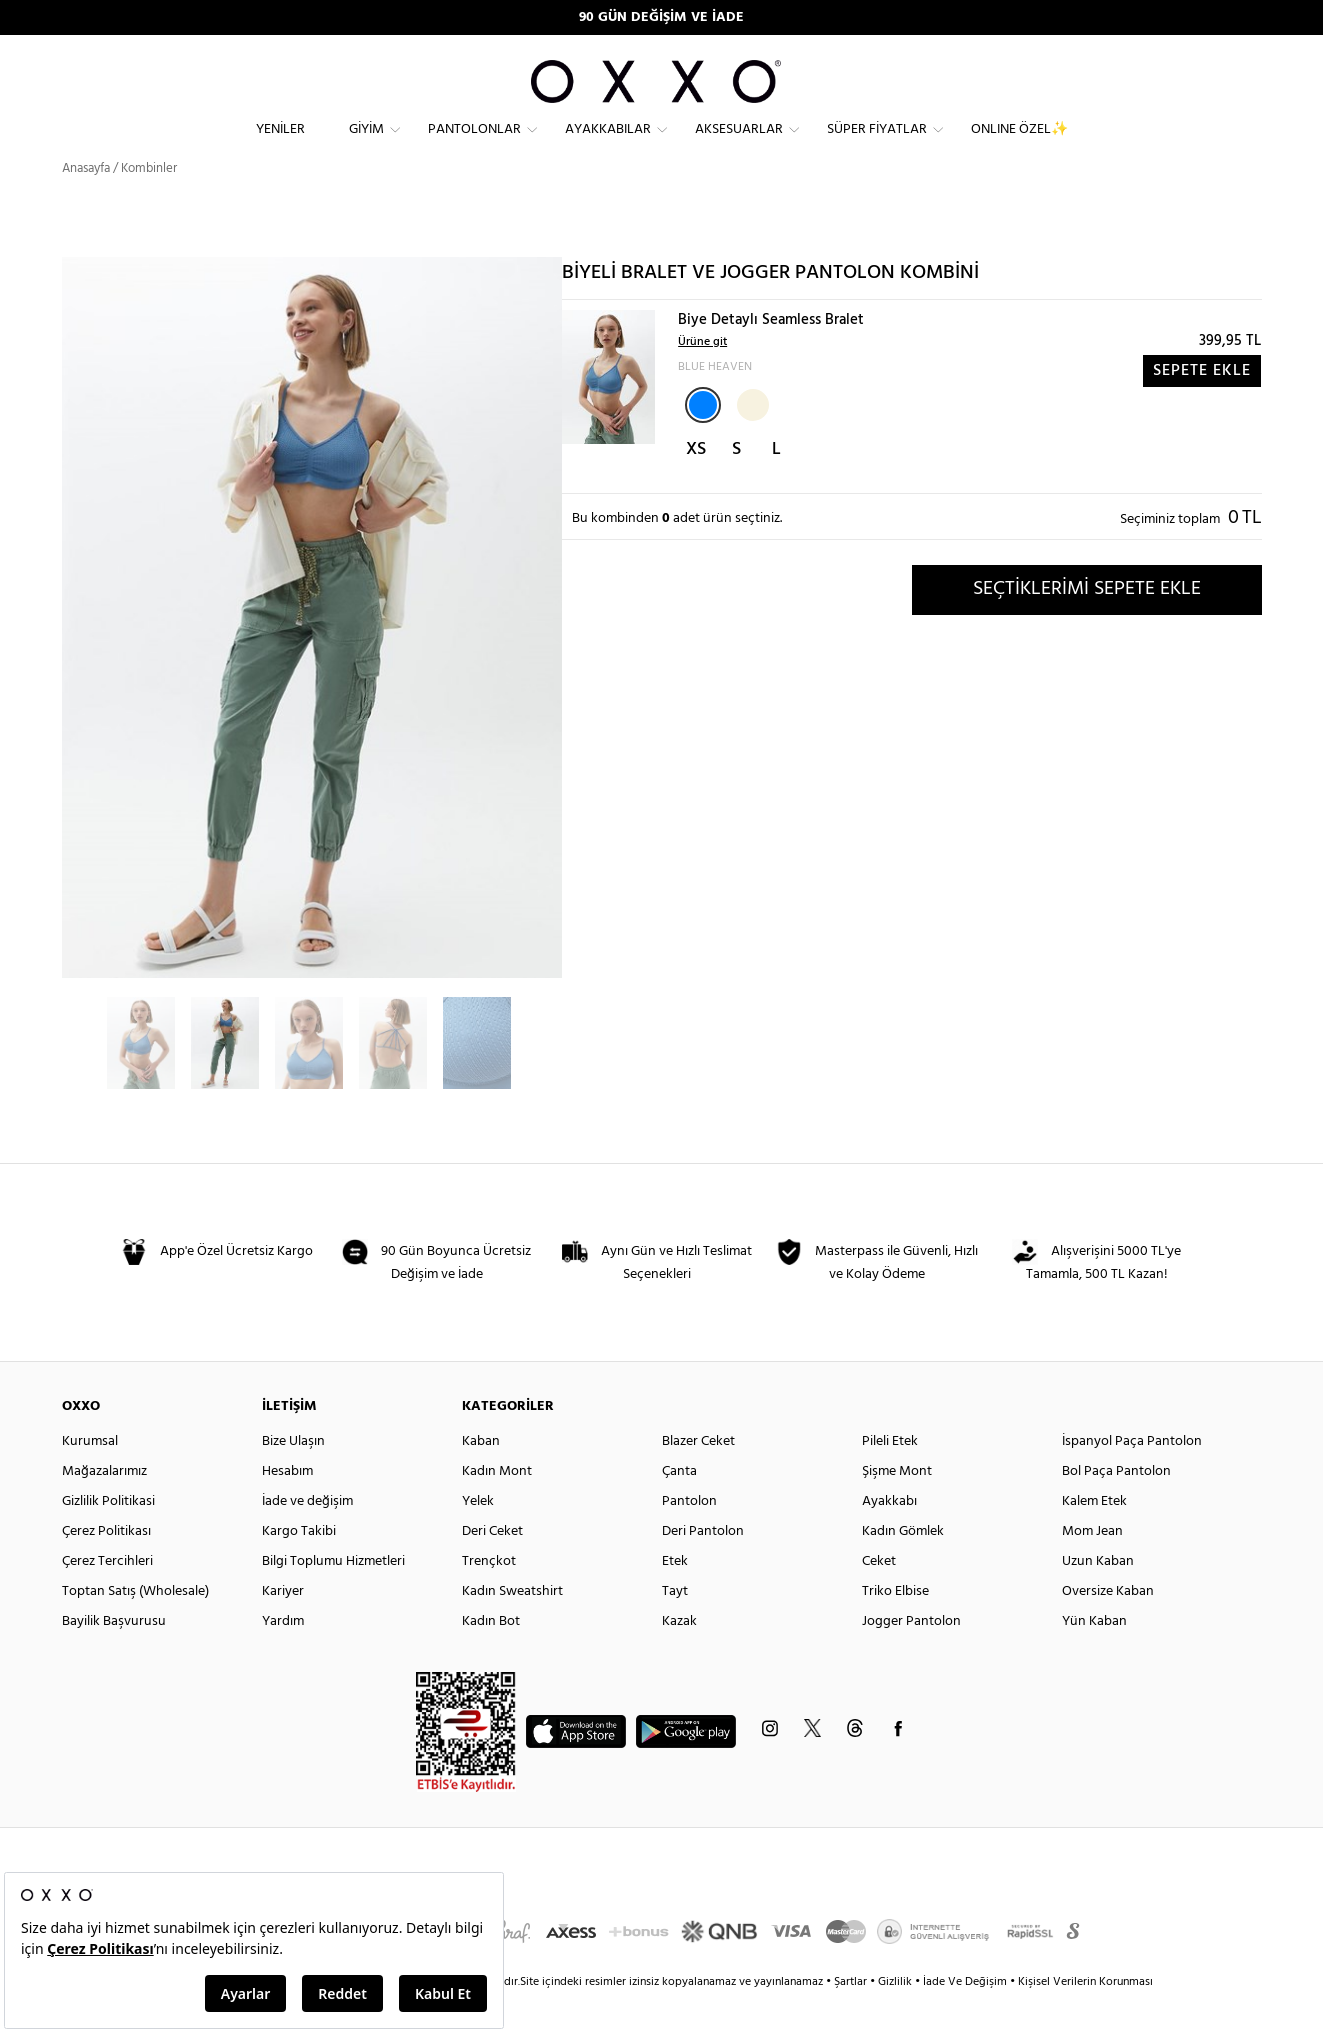  What do you see at coordinates (108, 1537) in the screenshot?
I see `Gizlilik Politikasi` at bounding box center [108, 1537].